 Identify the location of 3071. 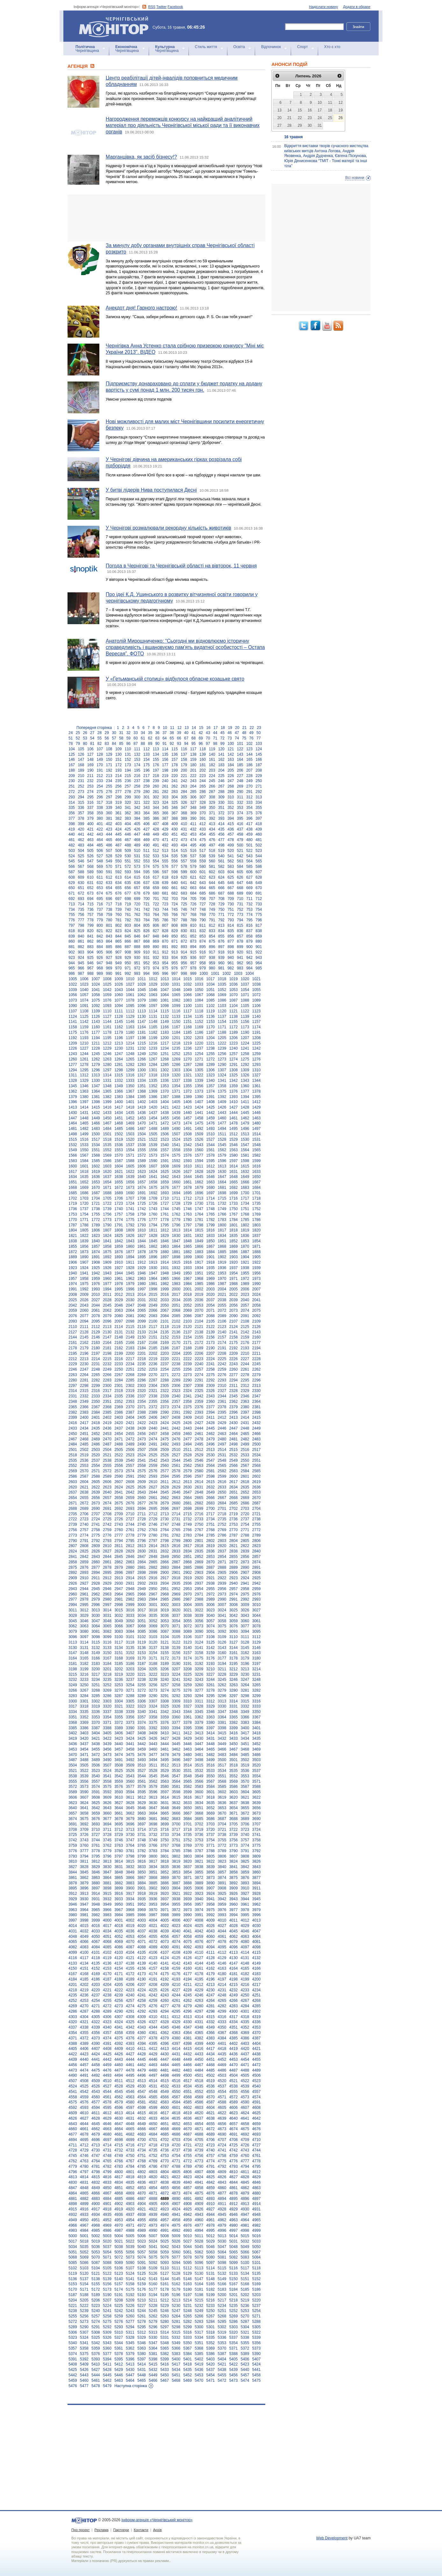
(176, 1626).